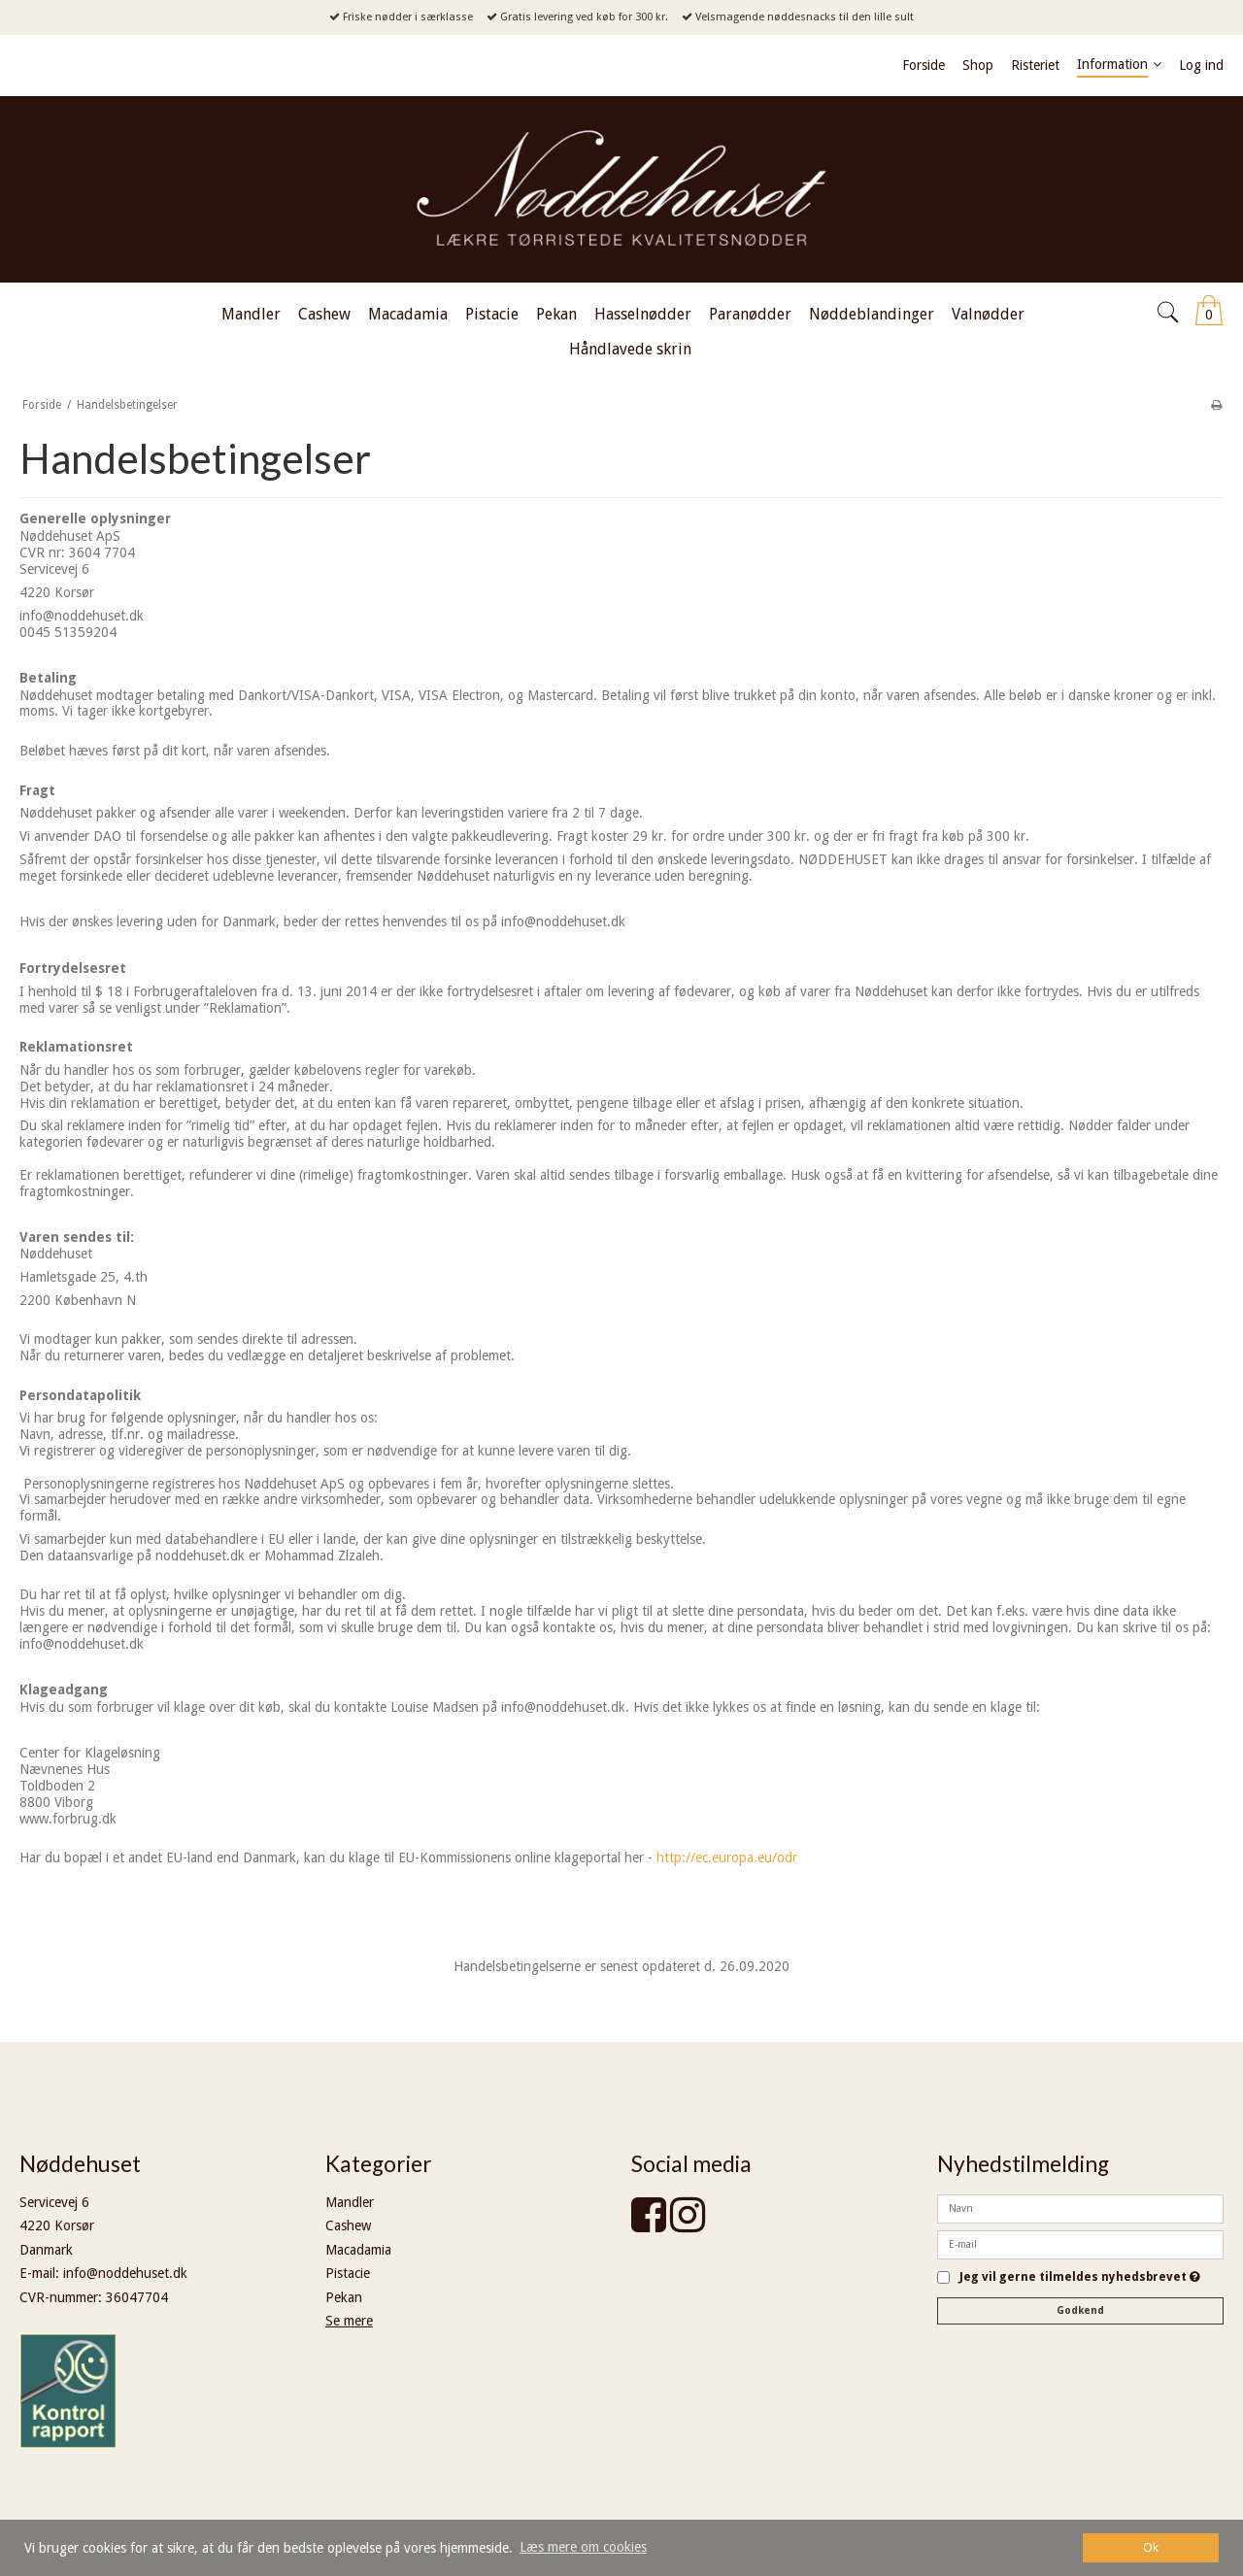  Describe the element at coordinates (583, 2547) in the screenshot. I see `Læs mere om cookies [button]` at that location.